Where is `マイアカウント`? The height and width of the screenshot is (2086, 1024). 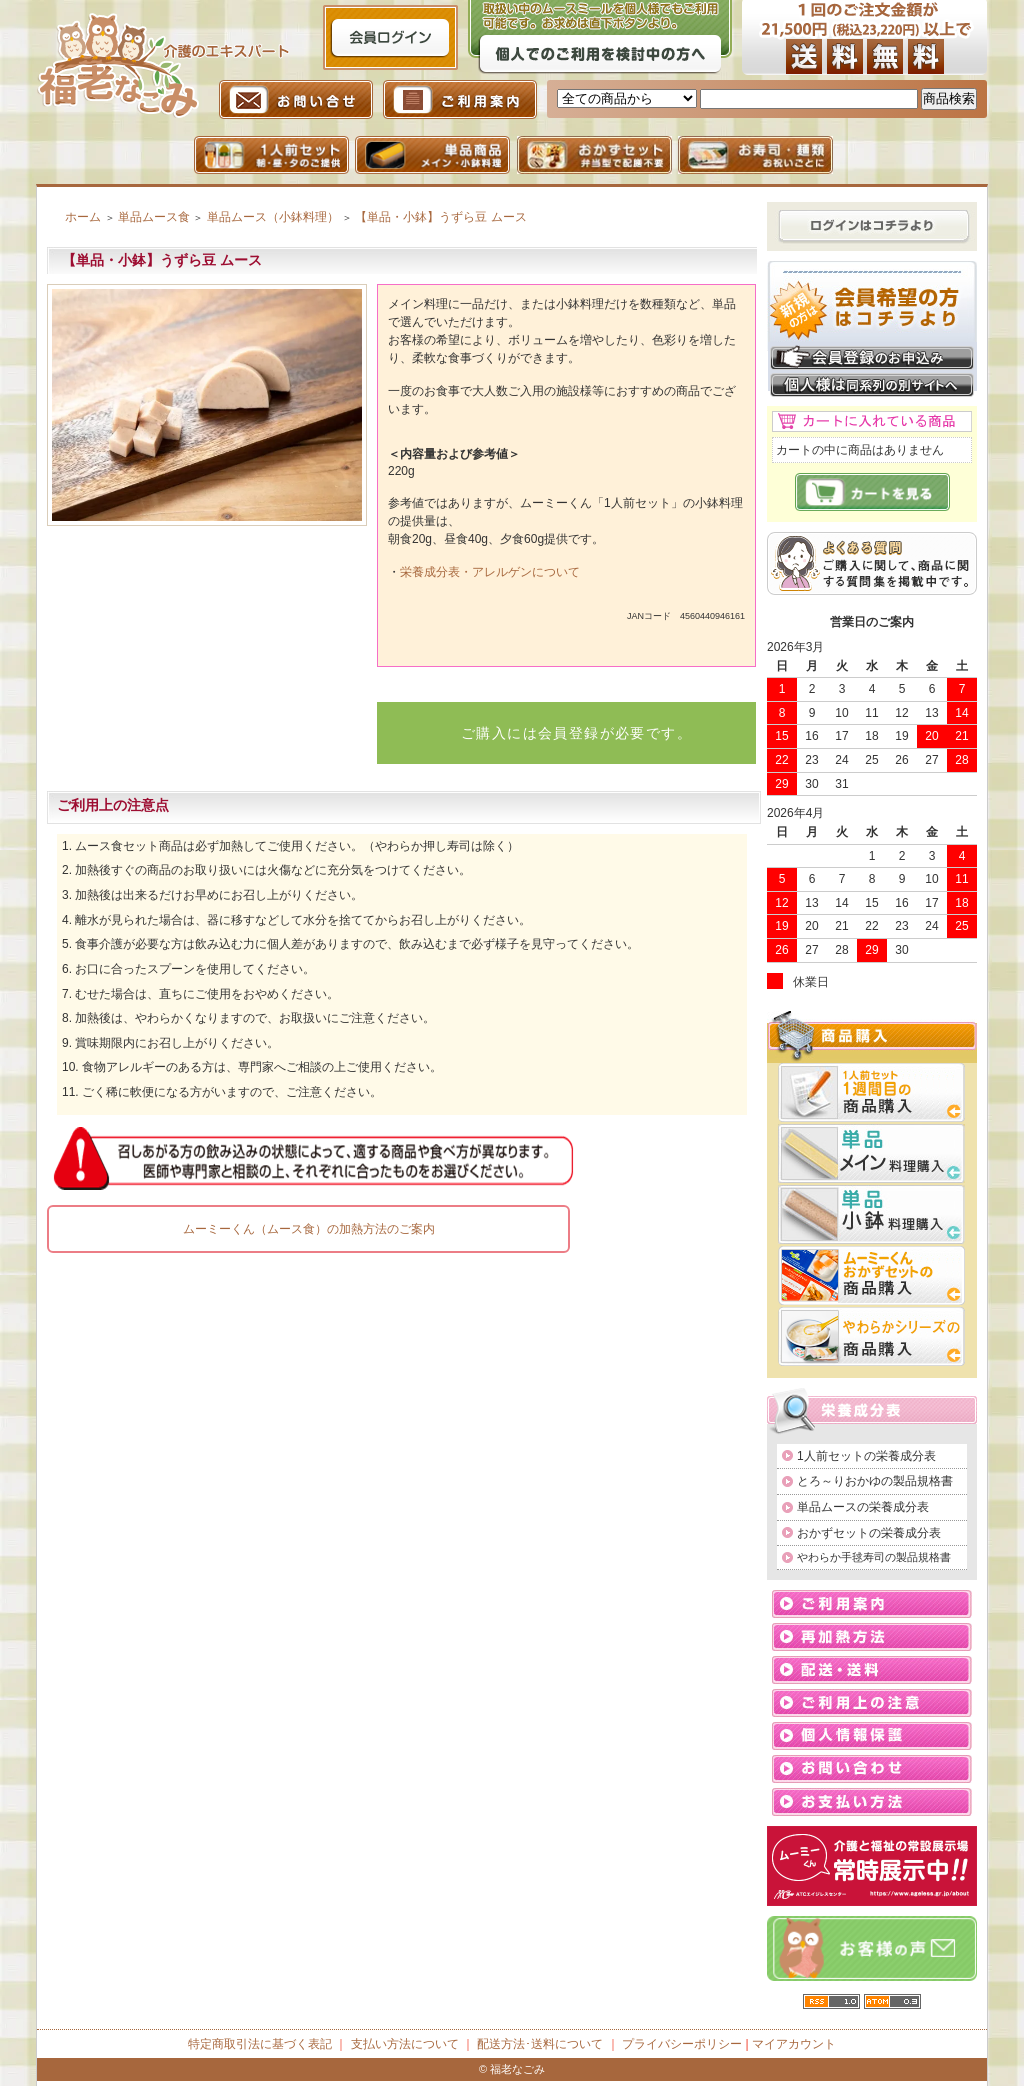
マイアカウント is located at coordinates (794, 2044).